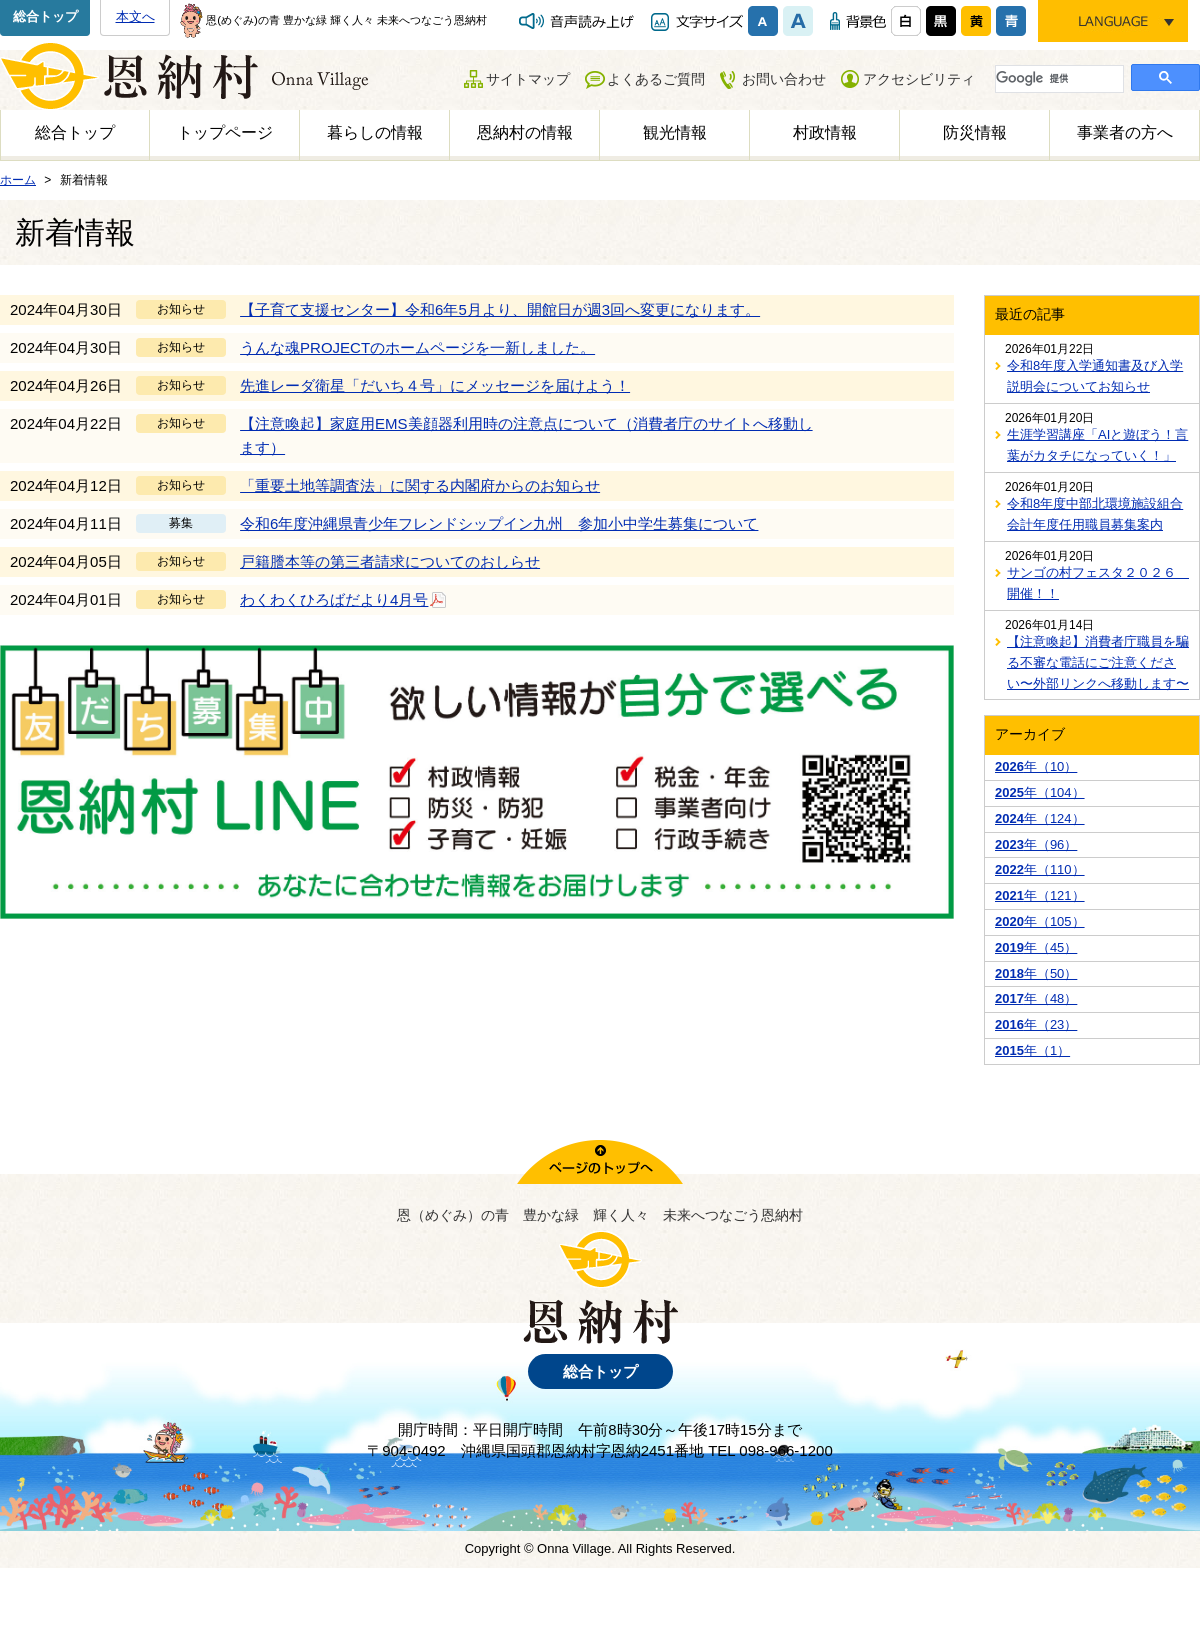 The height and width of the screenshot is (1632, 1200). What do you see at coordinates (919, 79) in the screenshot?
I see `アクセシビリティ` at bounding box center [919, 79].